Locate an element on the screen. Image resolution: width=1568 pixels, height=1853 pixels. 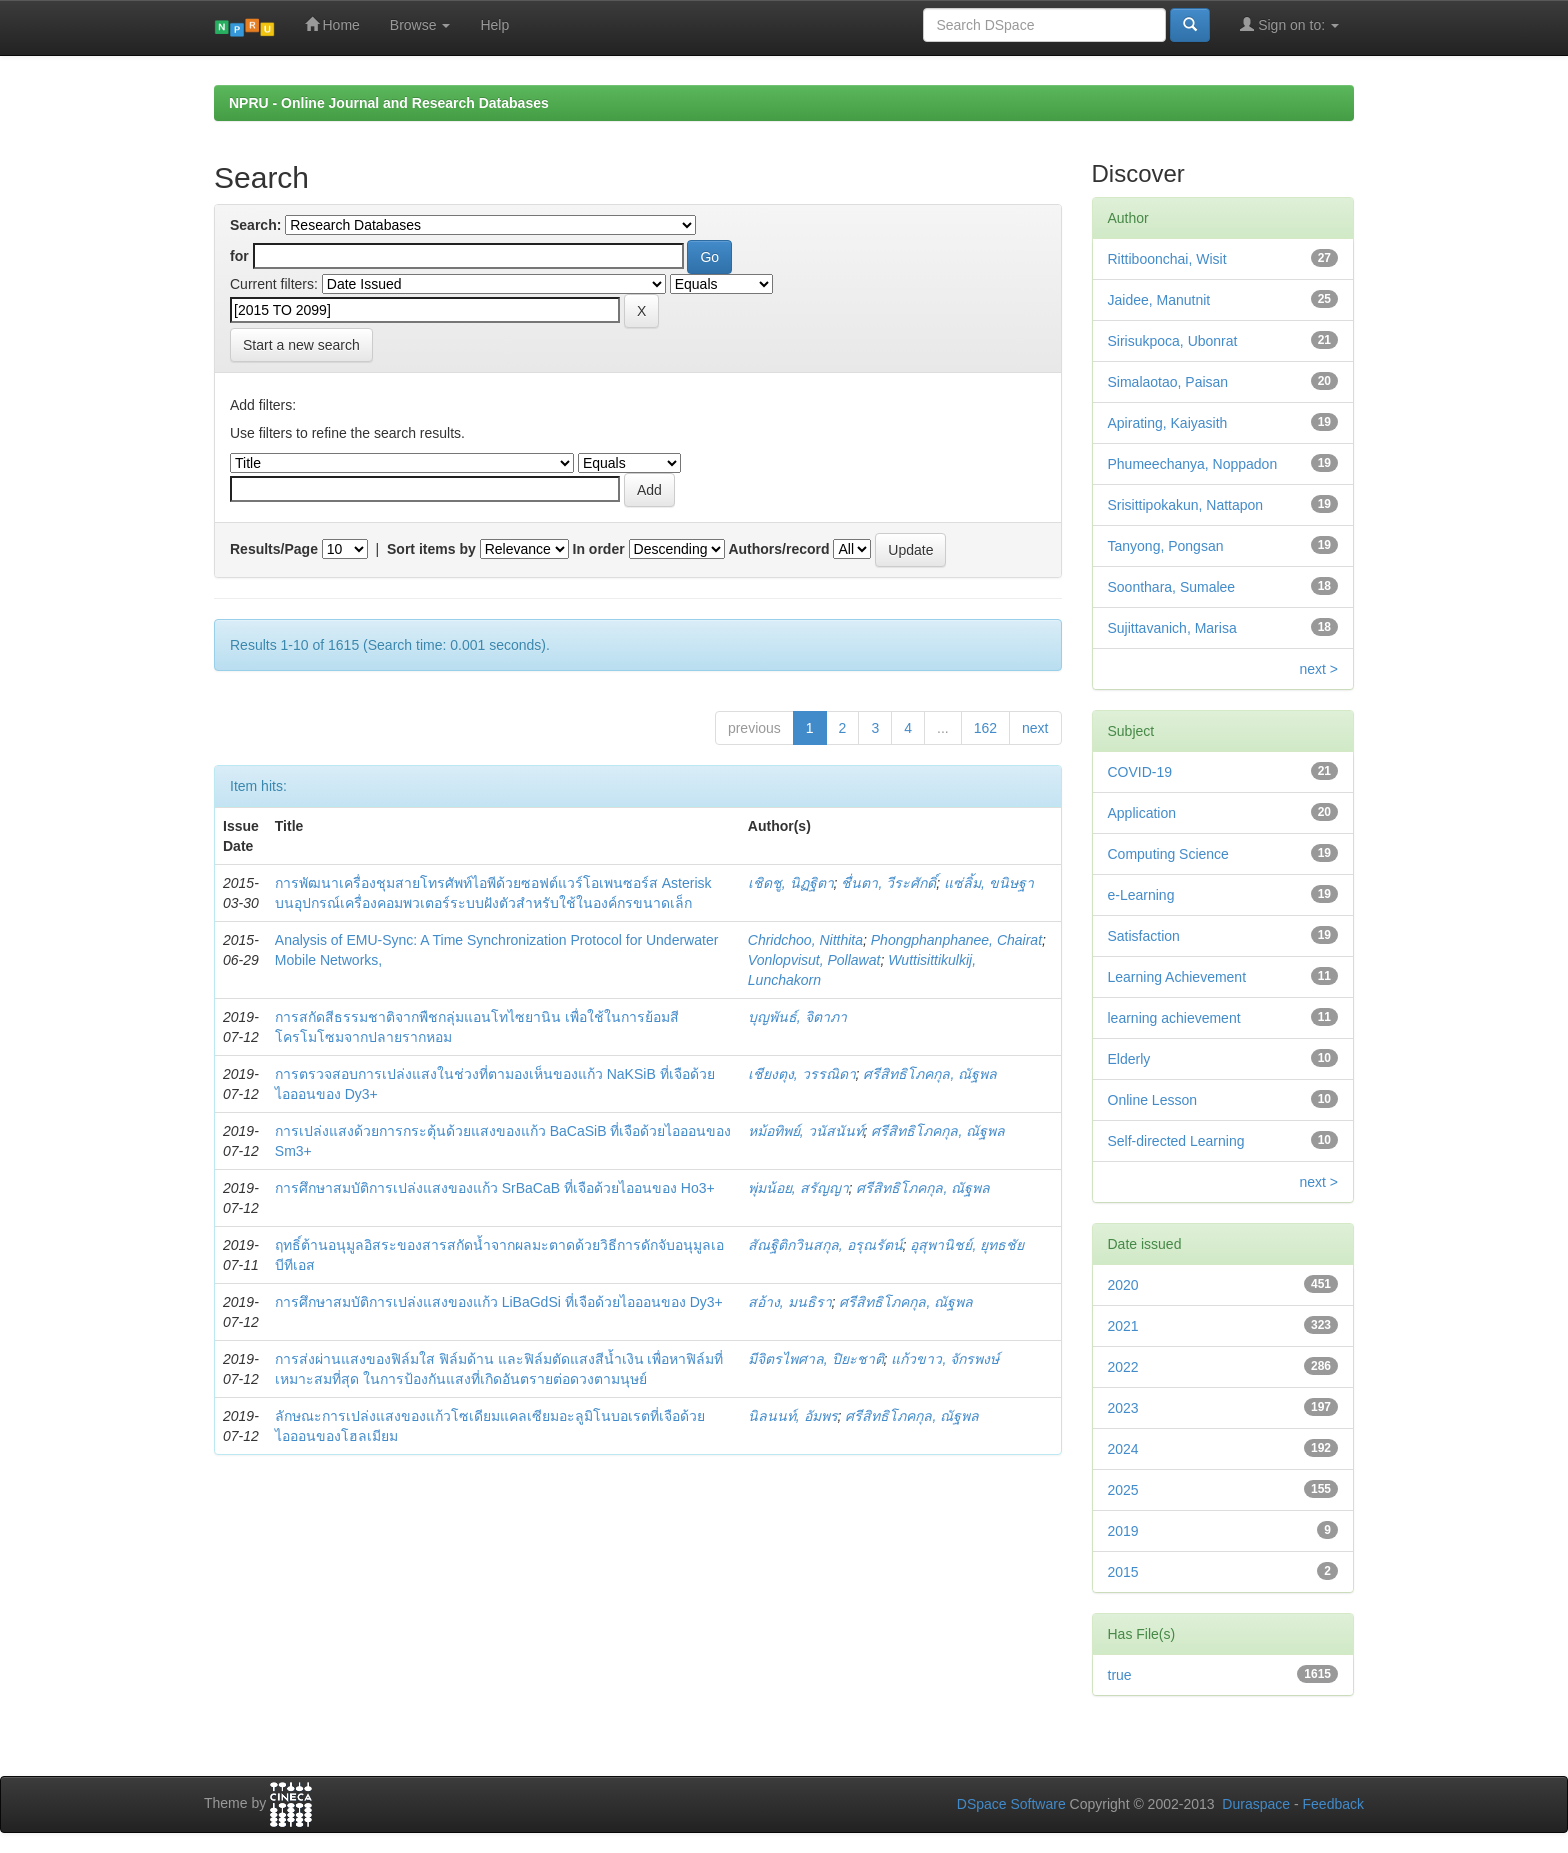
แก้วขาว, จักรพงษ์ is located at coordinates (945, 1359).